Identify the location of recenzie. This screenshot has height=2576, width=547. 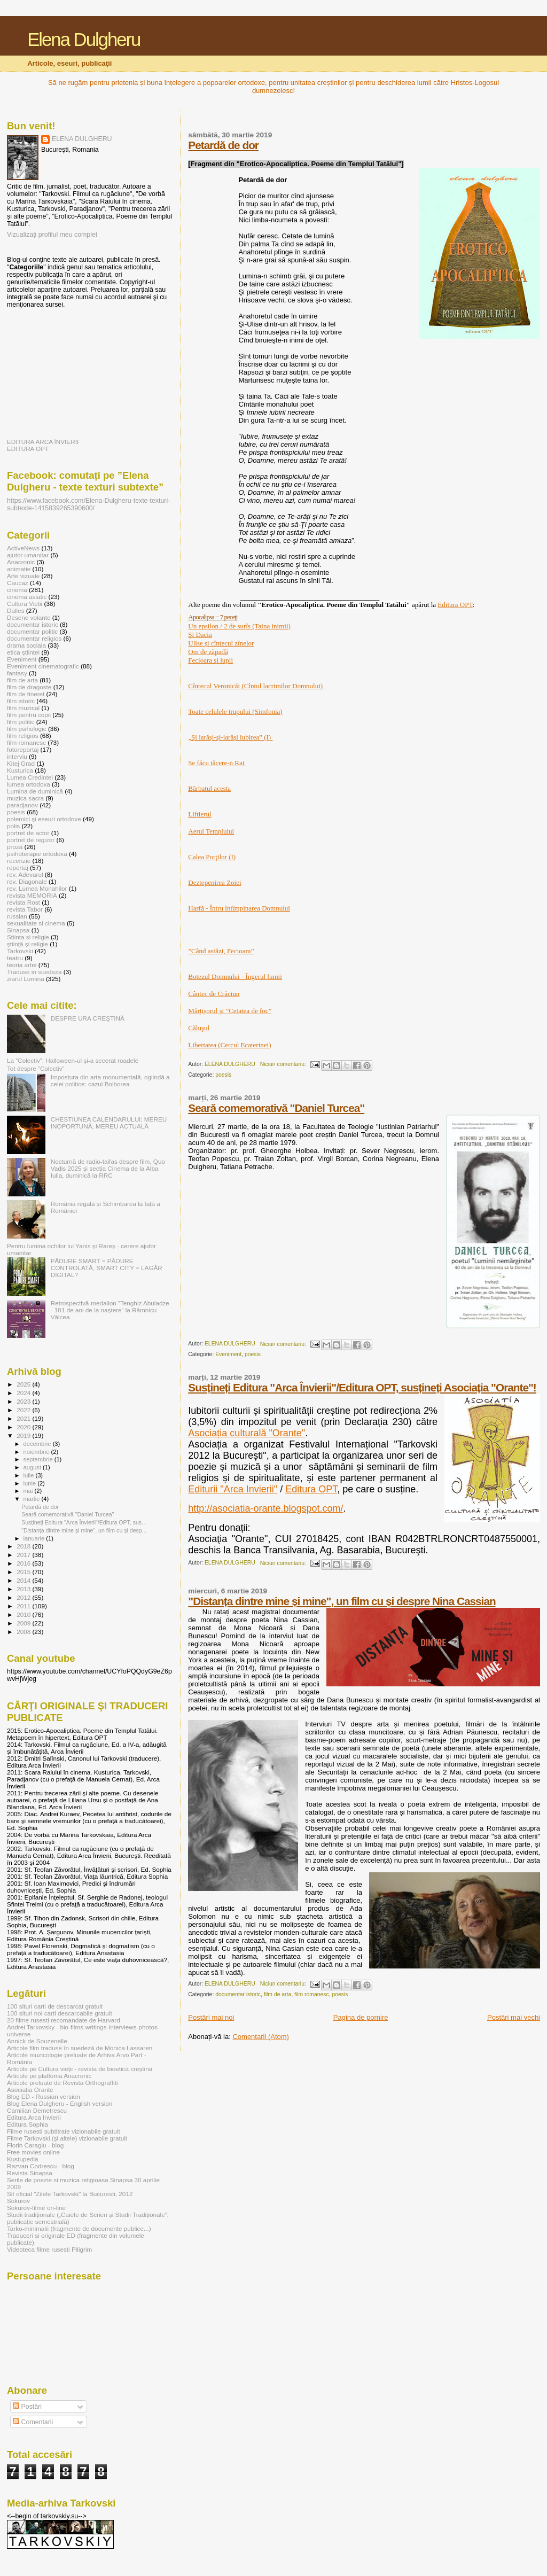
(18, 860).